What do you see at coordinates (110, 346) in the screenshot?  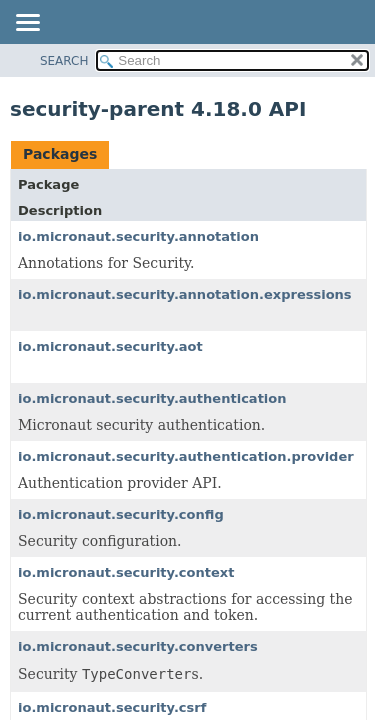 I see `io.micronaut.security.aot` at bounding box center [110, 346].